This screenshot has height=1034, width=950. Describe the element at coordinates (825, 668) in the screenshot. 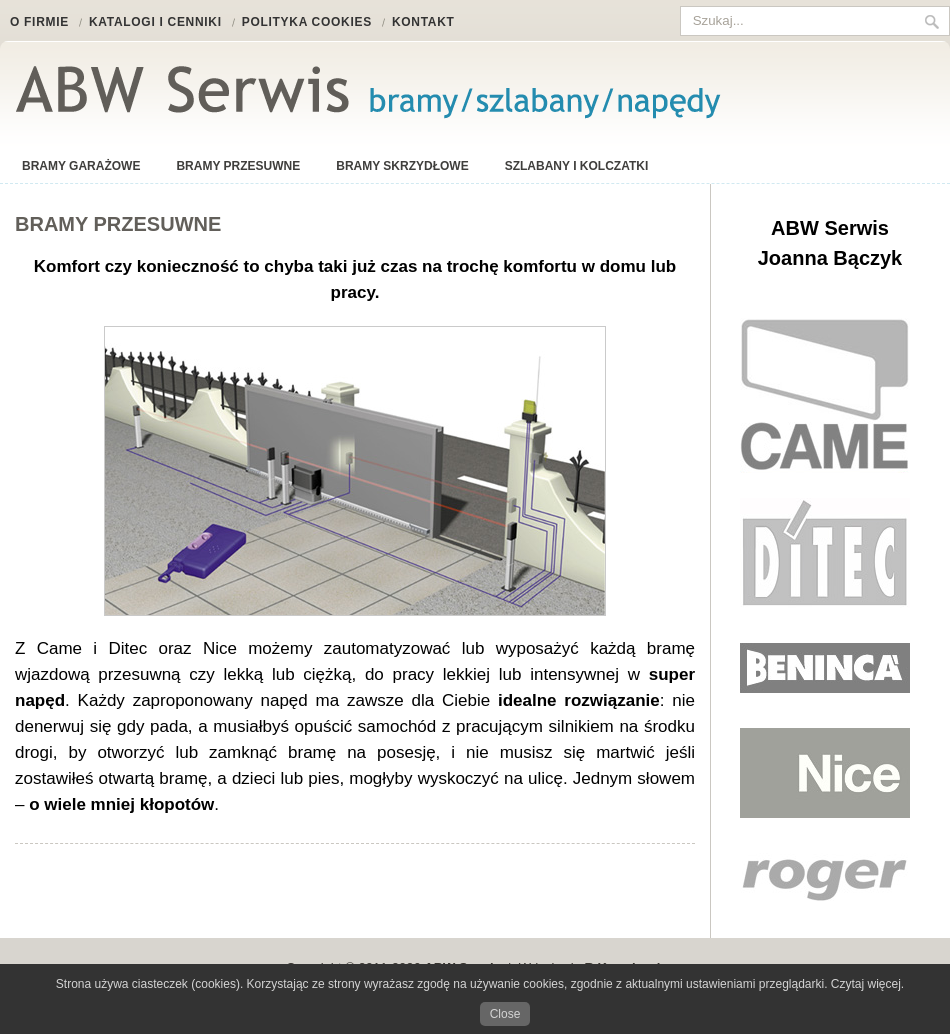

I see `Beninca` at that location.